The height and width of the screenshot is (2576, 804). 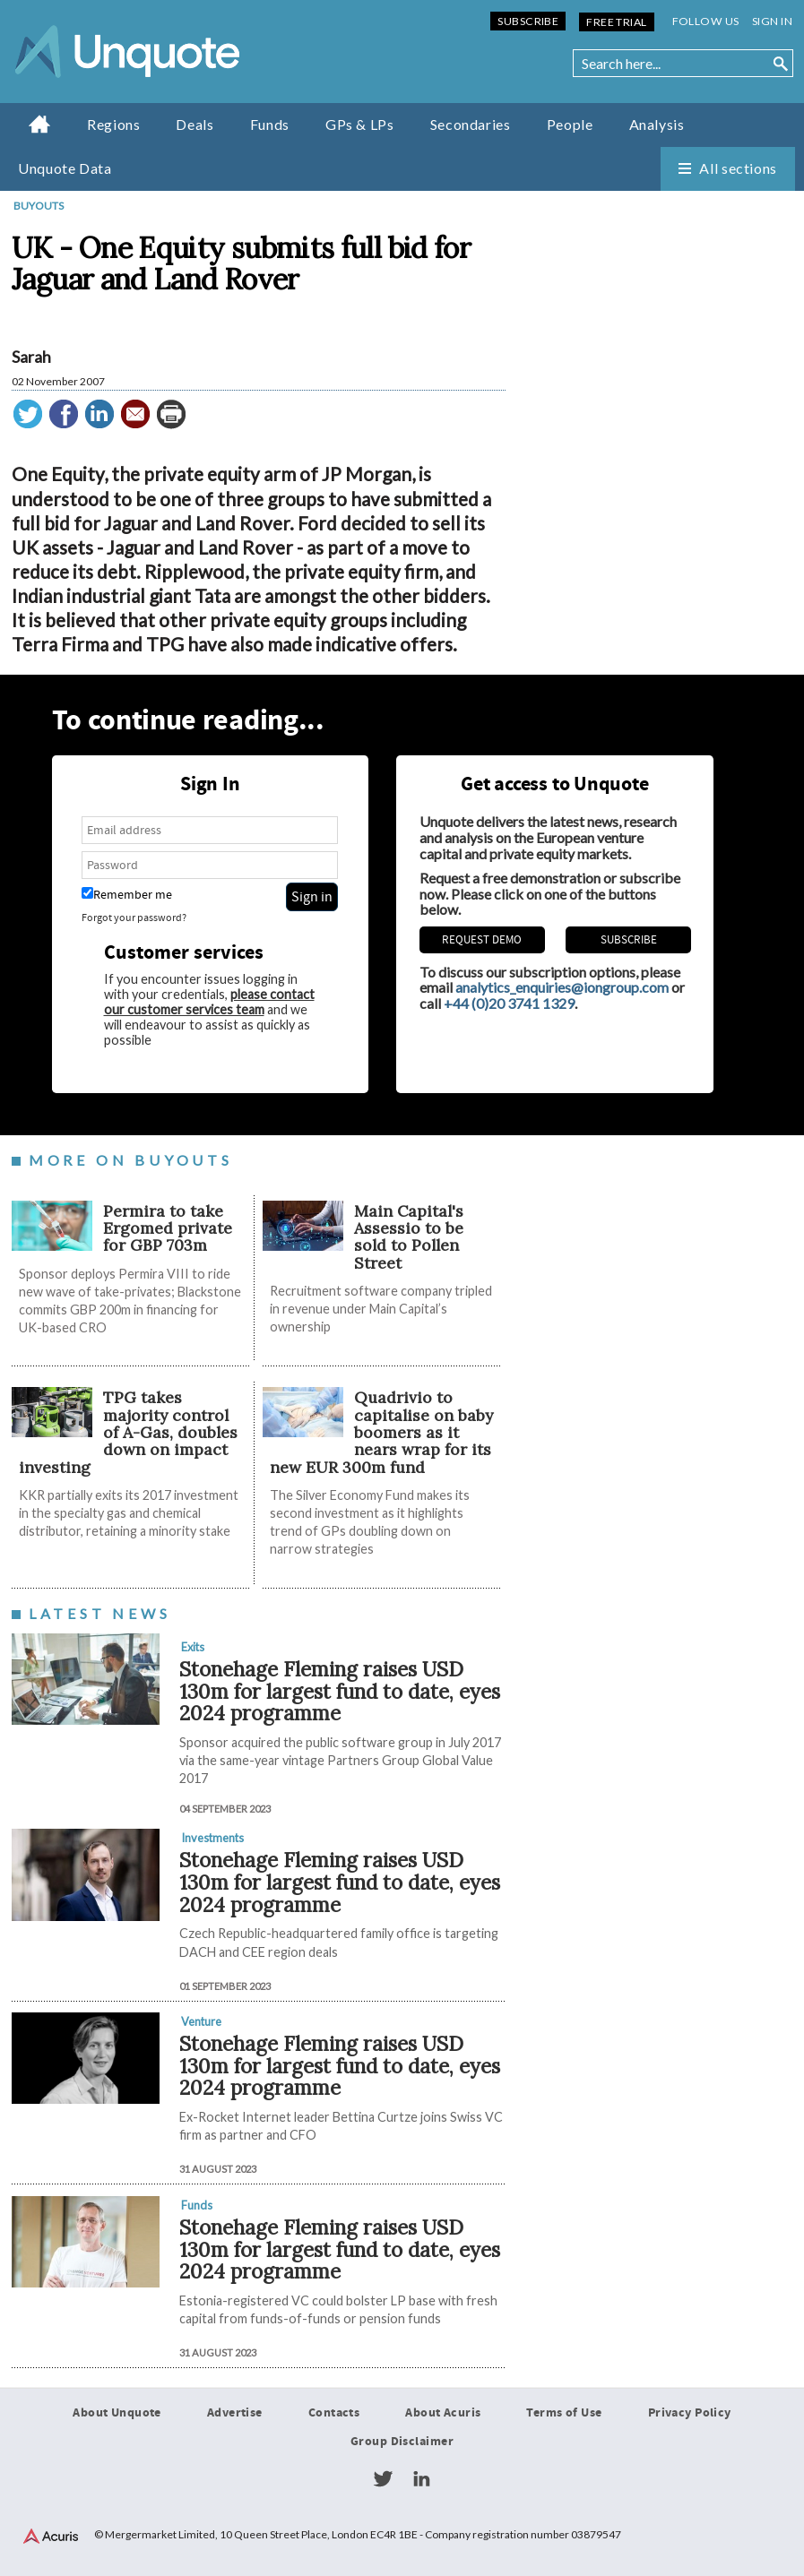 What do you see at coordinates (194, 124) in the screenshot?
I see `Deals` at bounding box center [194, 124].